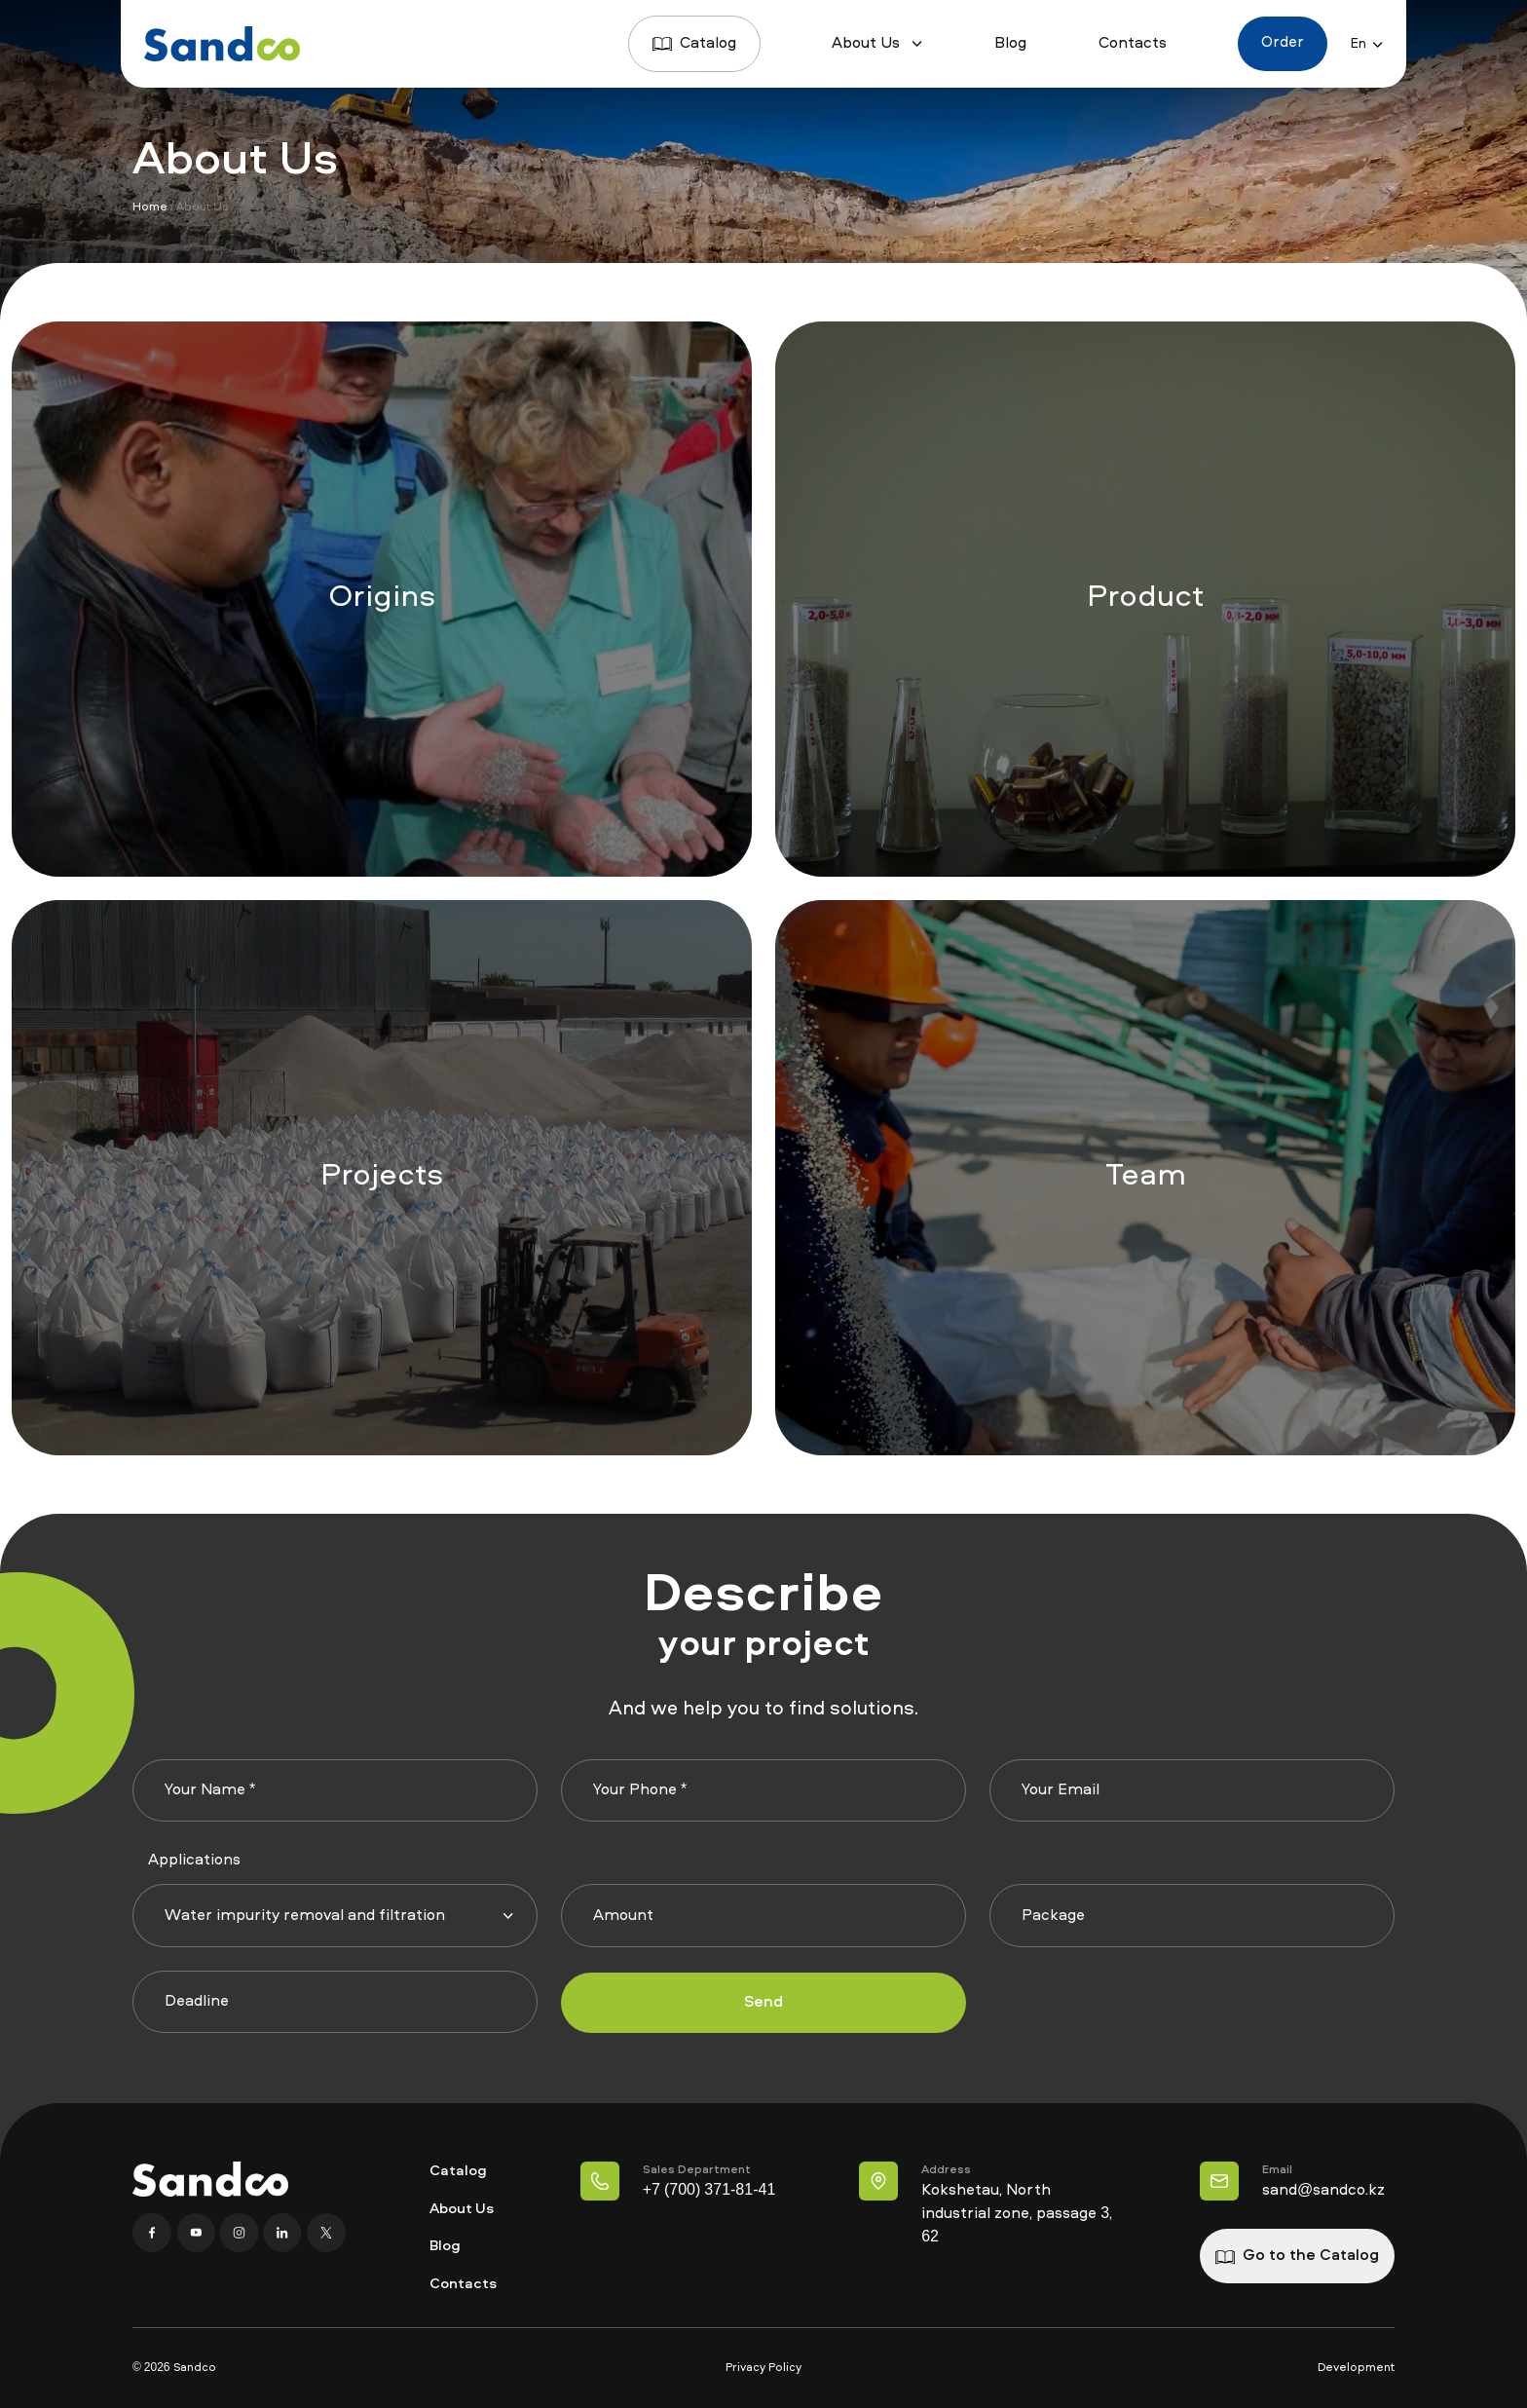 The image size is (1527, 2408). I want to click on +7 (700) 371-81-41 [Телефон Отдел продаж], so click(707, 2191).